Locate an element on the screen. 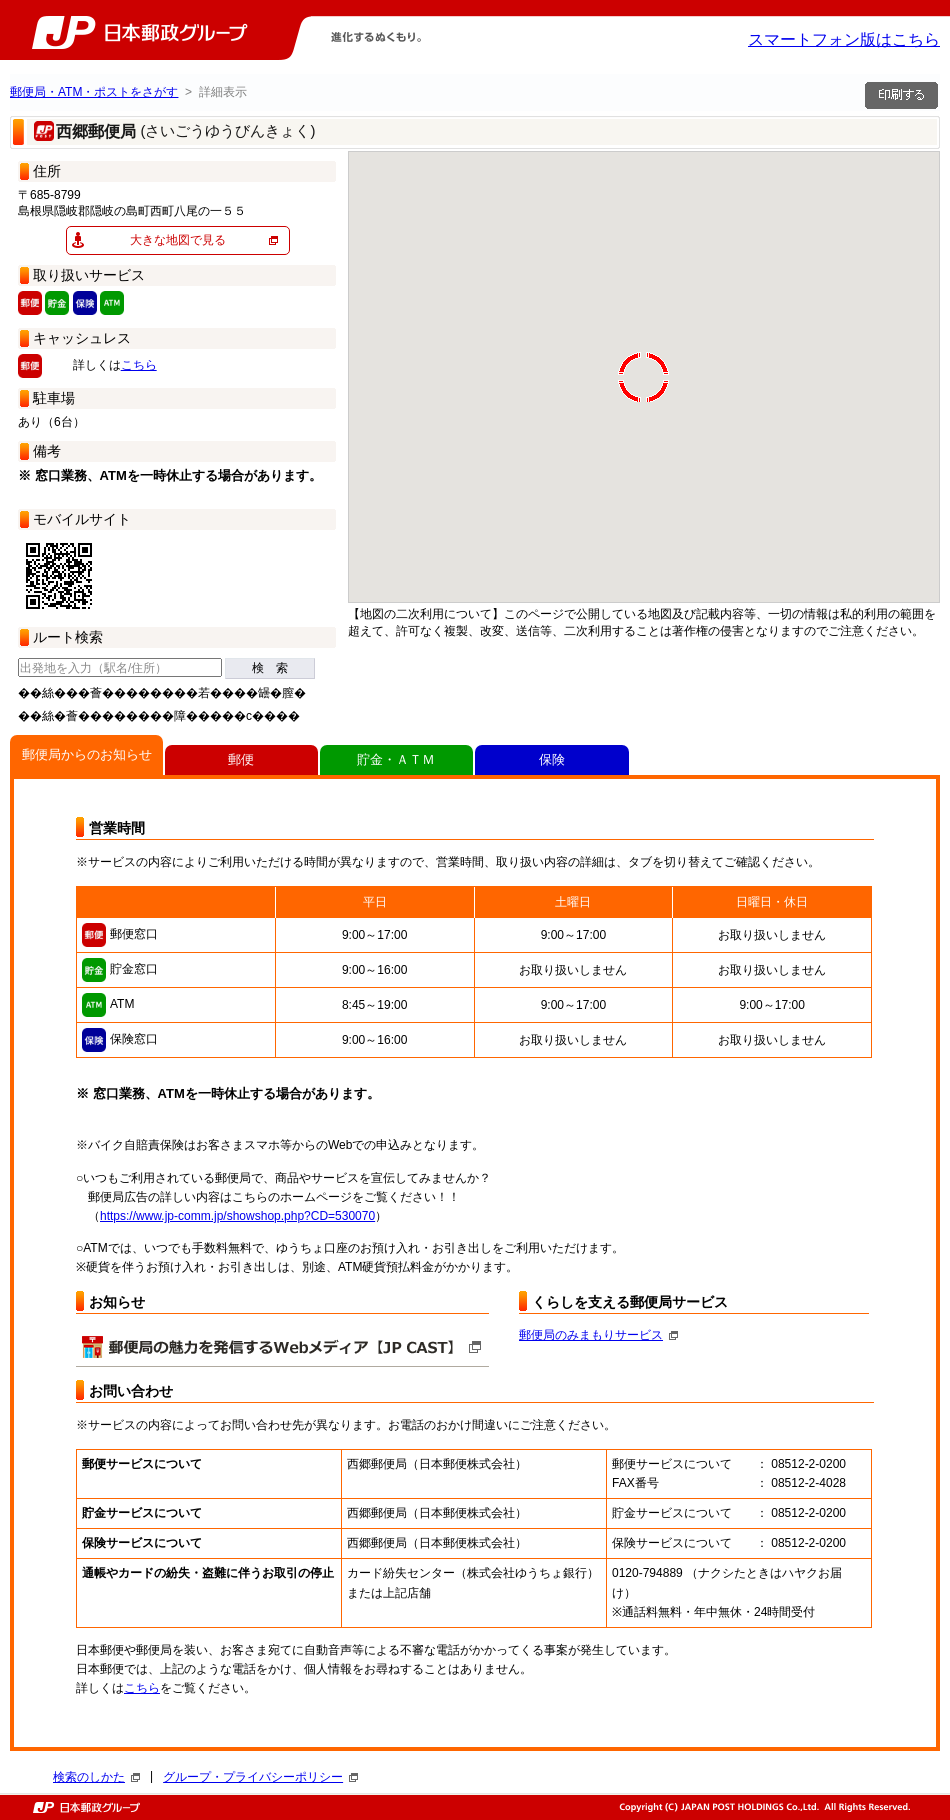 The image size is (950, 1820). 郵便局のみまもりサービス is located at coordinates (598, 1335).